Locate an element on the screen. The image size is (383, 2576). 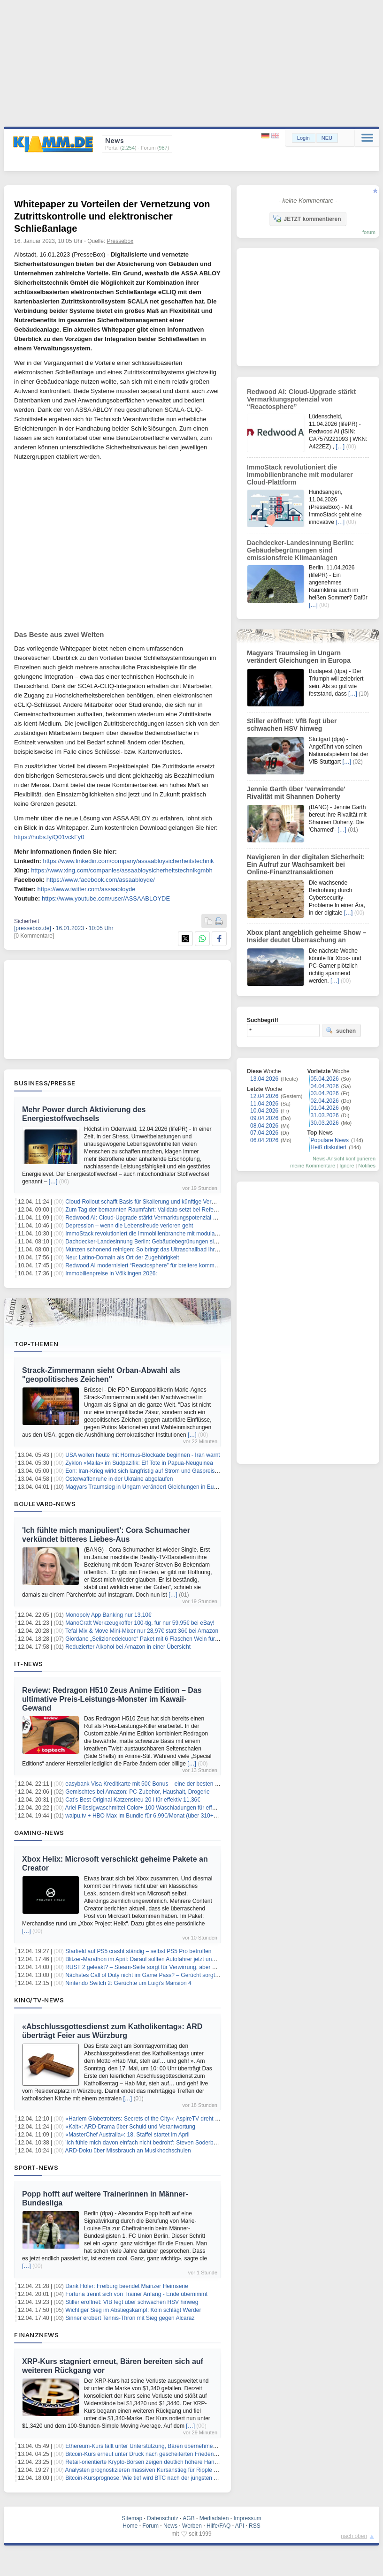
31.03.2026 is located at coordinates (325, 1115).